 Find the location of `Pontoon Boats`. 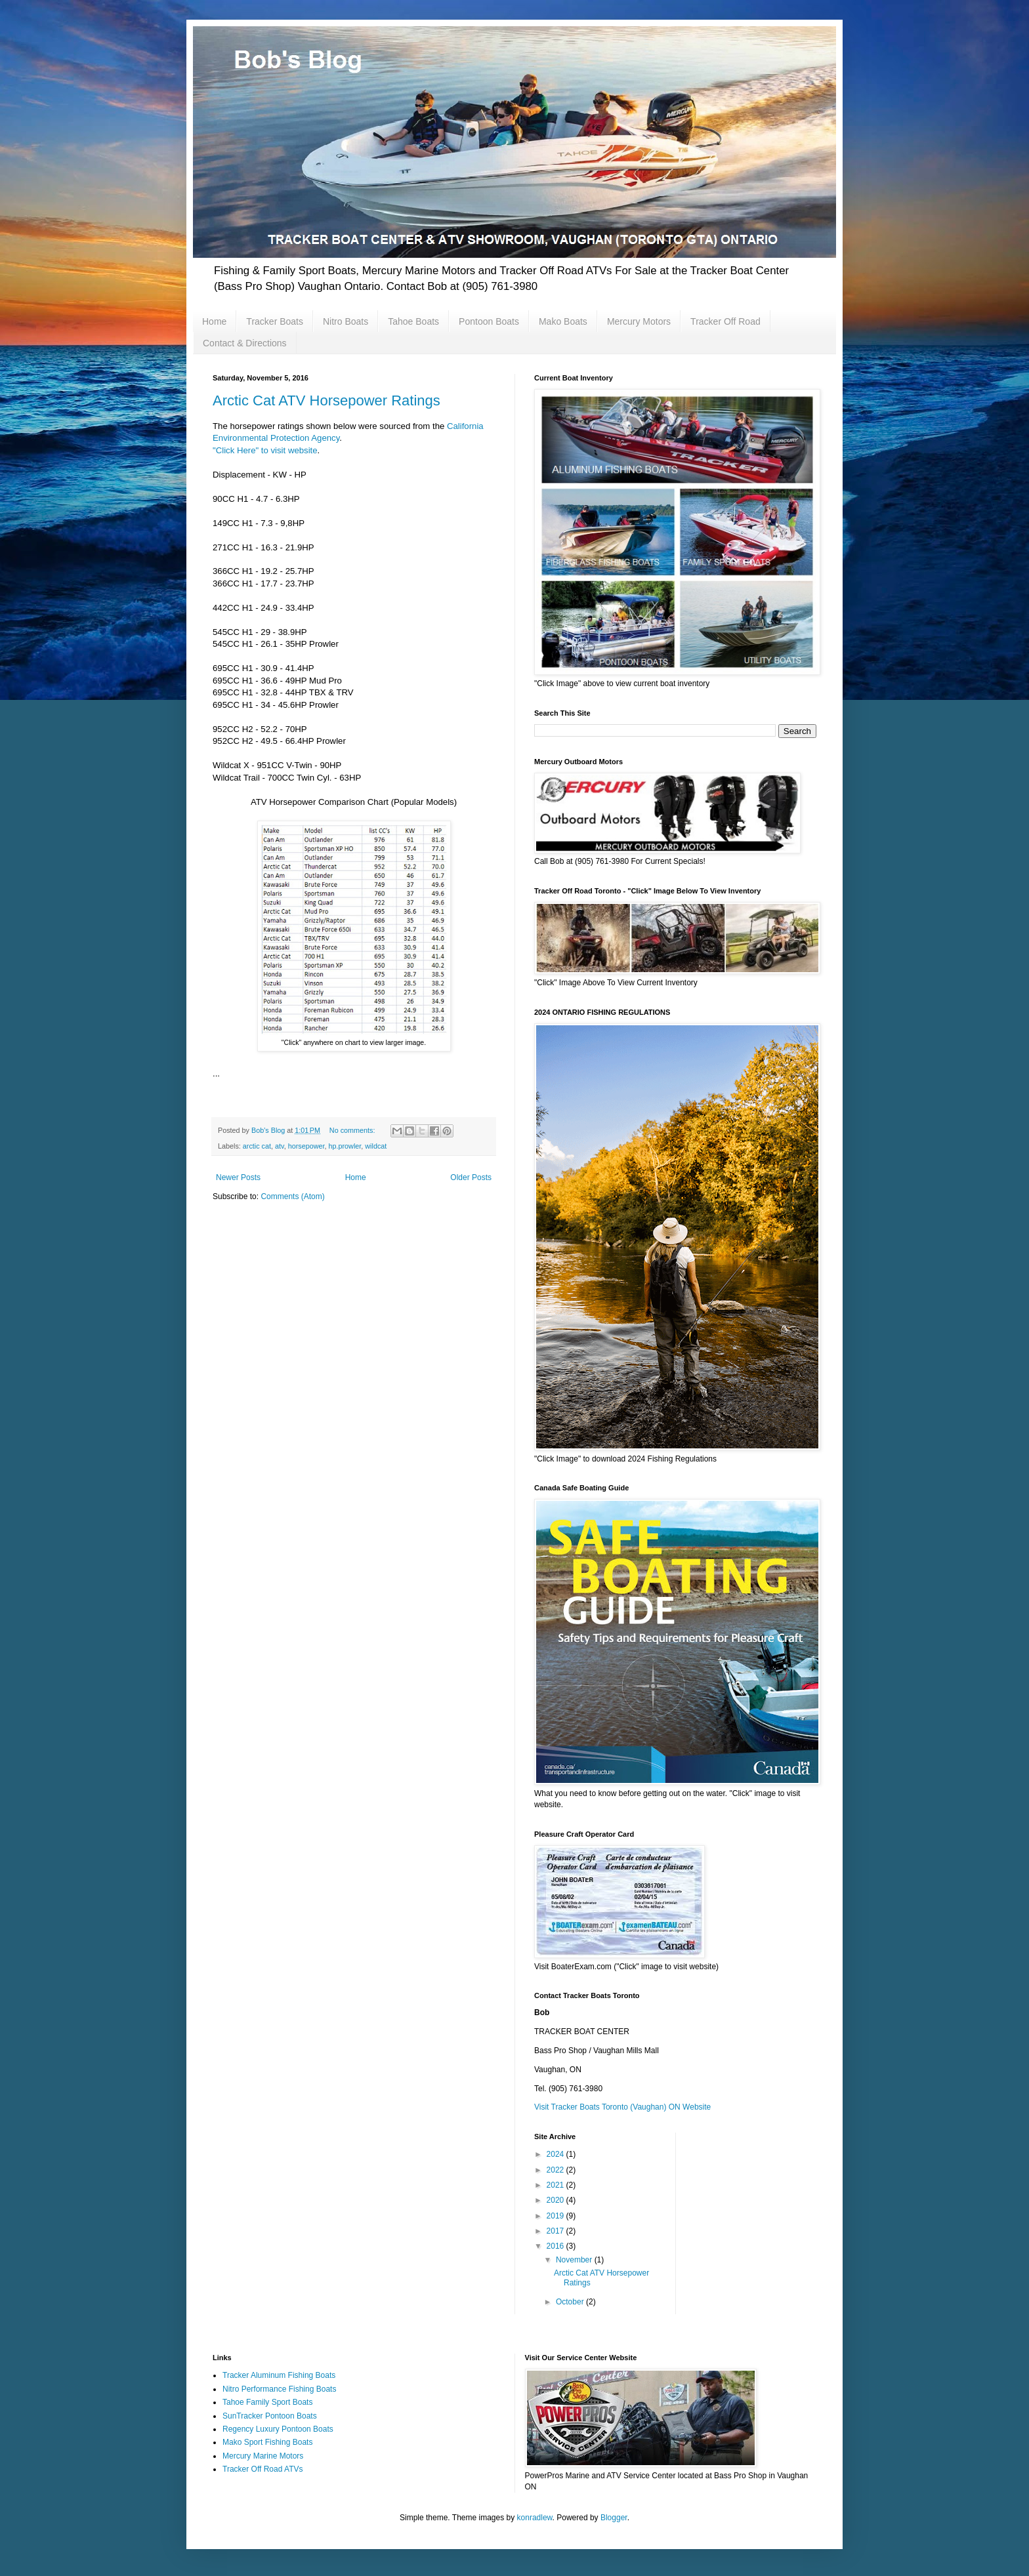

Pontoon Boats is located at coordinates (489, 321).